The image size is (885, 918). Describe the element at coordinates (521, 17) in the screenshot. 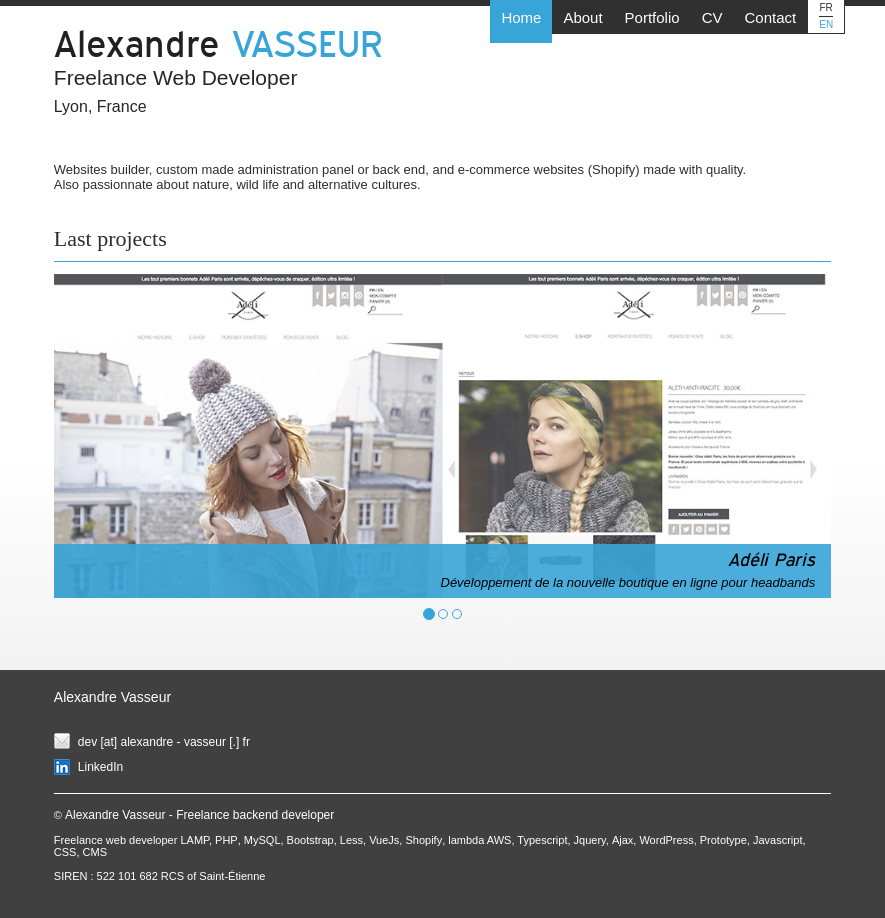

I see `Home` at that location.